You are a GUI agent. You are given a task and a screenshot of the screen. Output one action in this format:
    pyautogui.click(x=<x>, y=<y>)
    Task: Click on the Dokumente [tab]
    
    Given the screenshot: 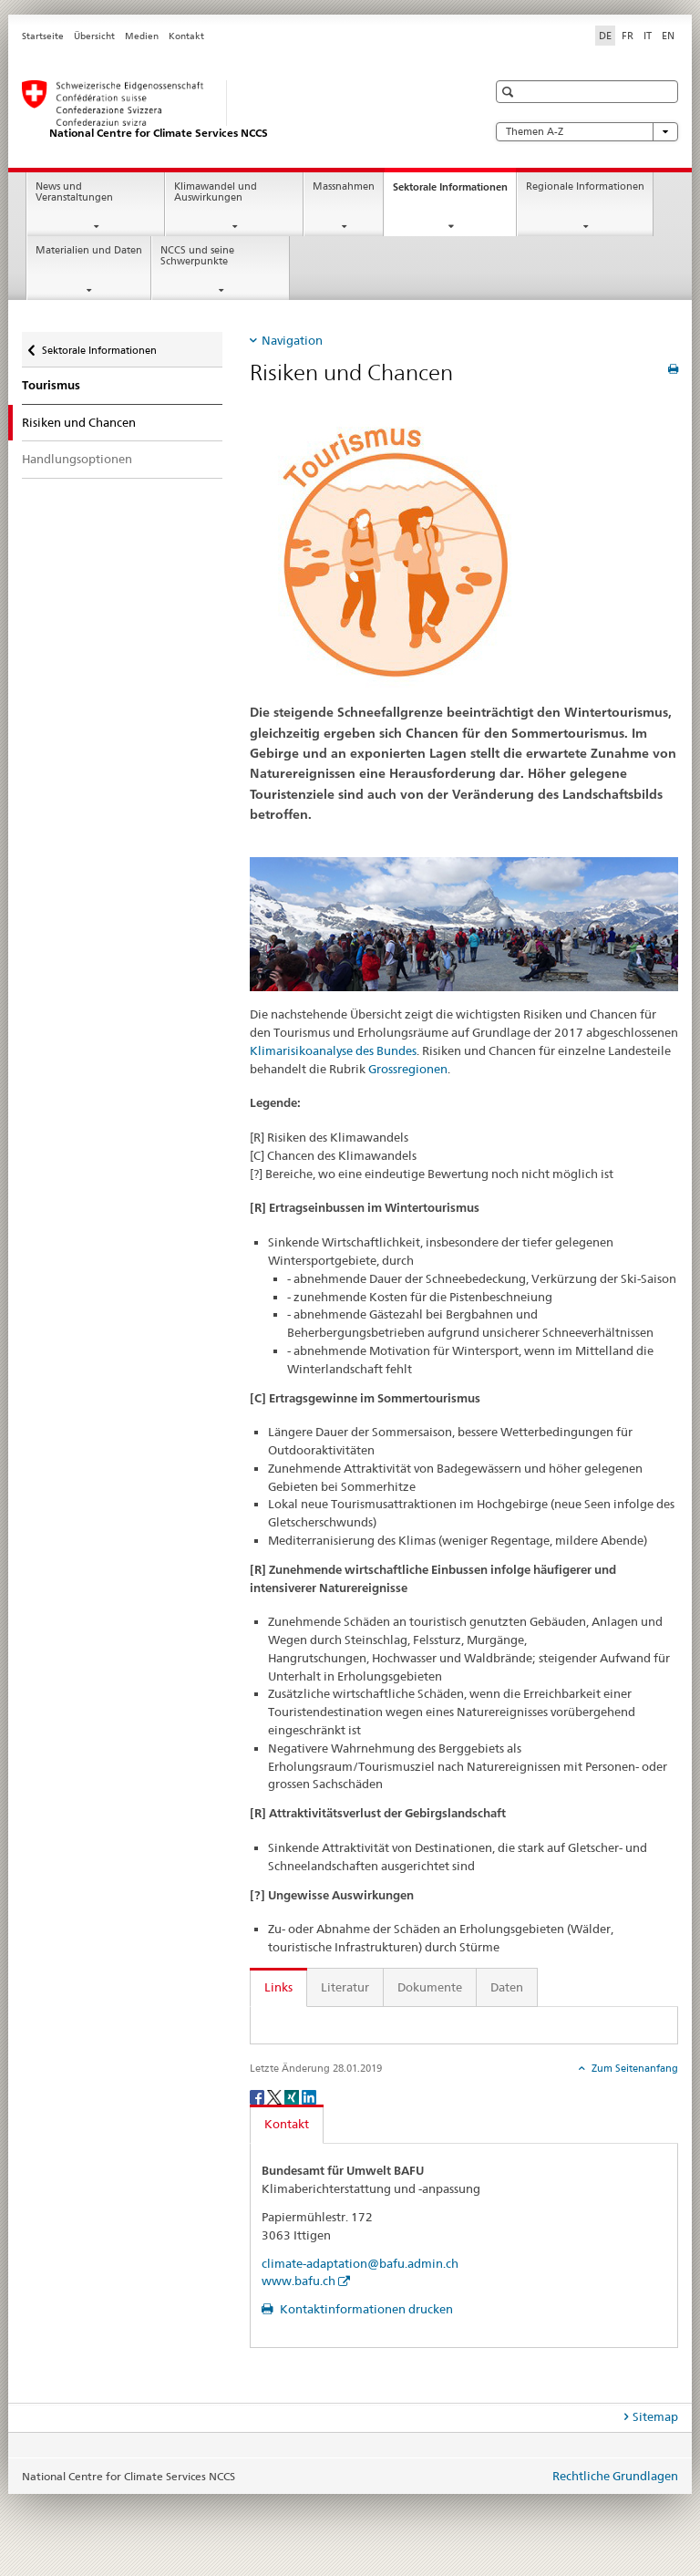 What is the action you would take?
    pyautogui.click(x=429, y=1987)
    